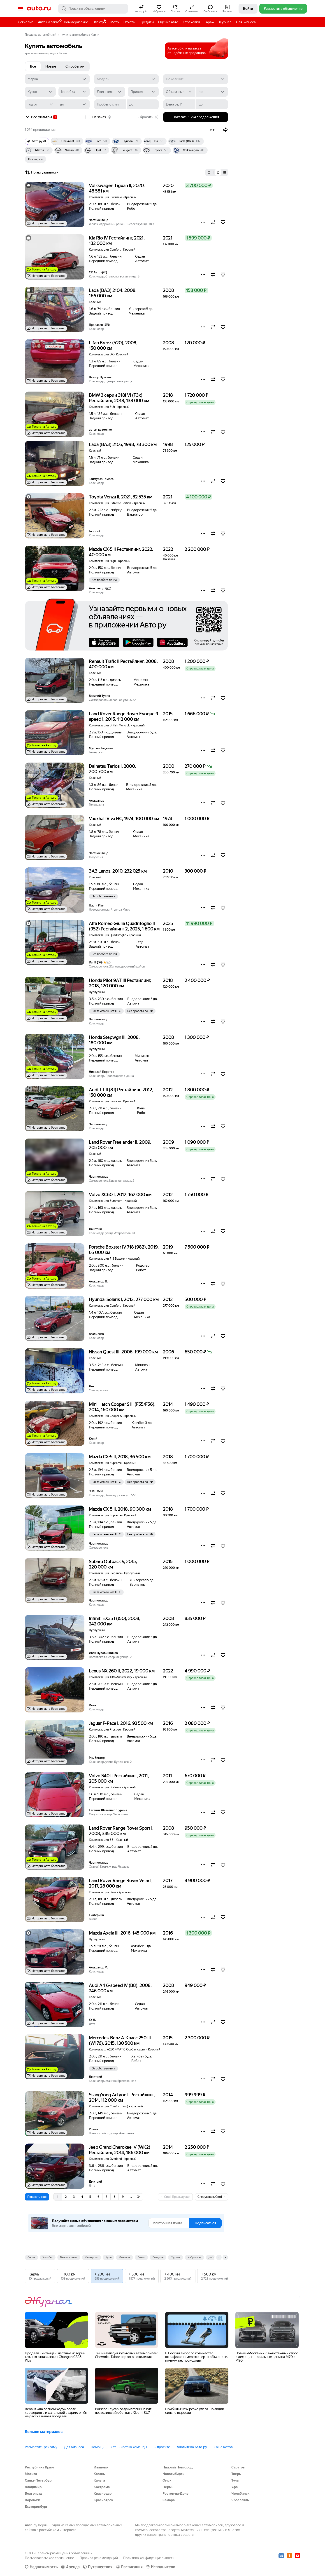  What do you see at coordinates (101, 2467) in the screenshot?
I see `Иваново` at bounding box center [101, 2467].